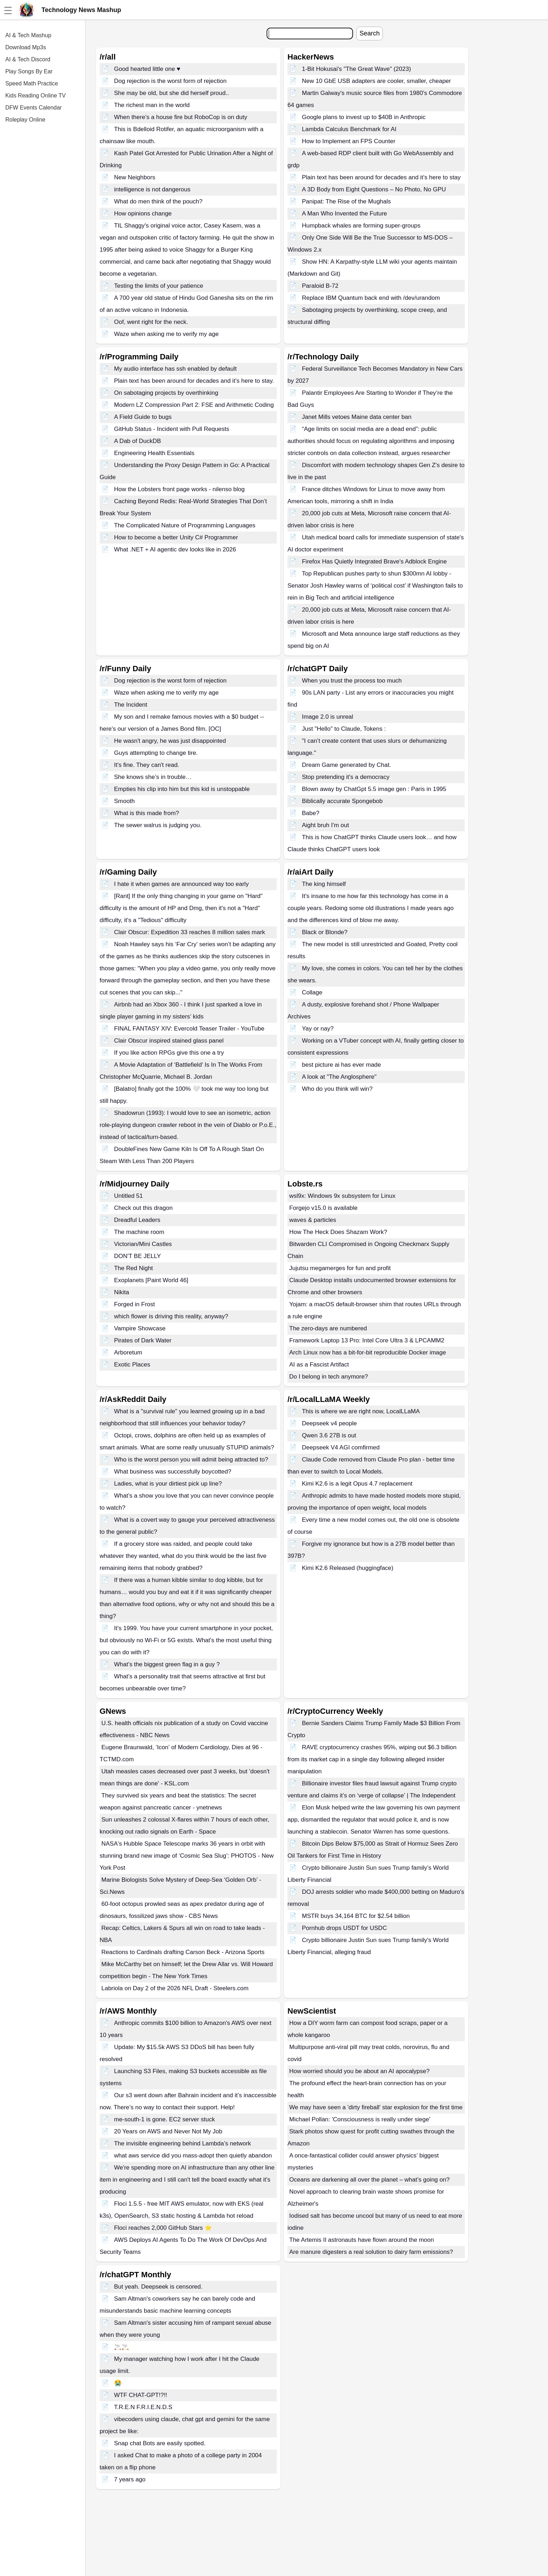 The width and height of the screenshot is (548, 2576). I want to click on Testing the limits of your patience, so click(158, 285).